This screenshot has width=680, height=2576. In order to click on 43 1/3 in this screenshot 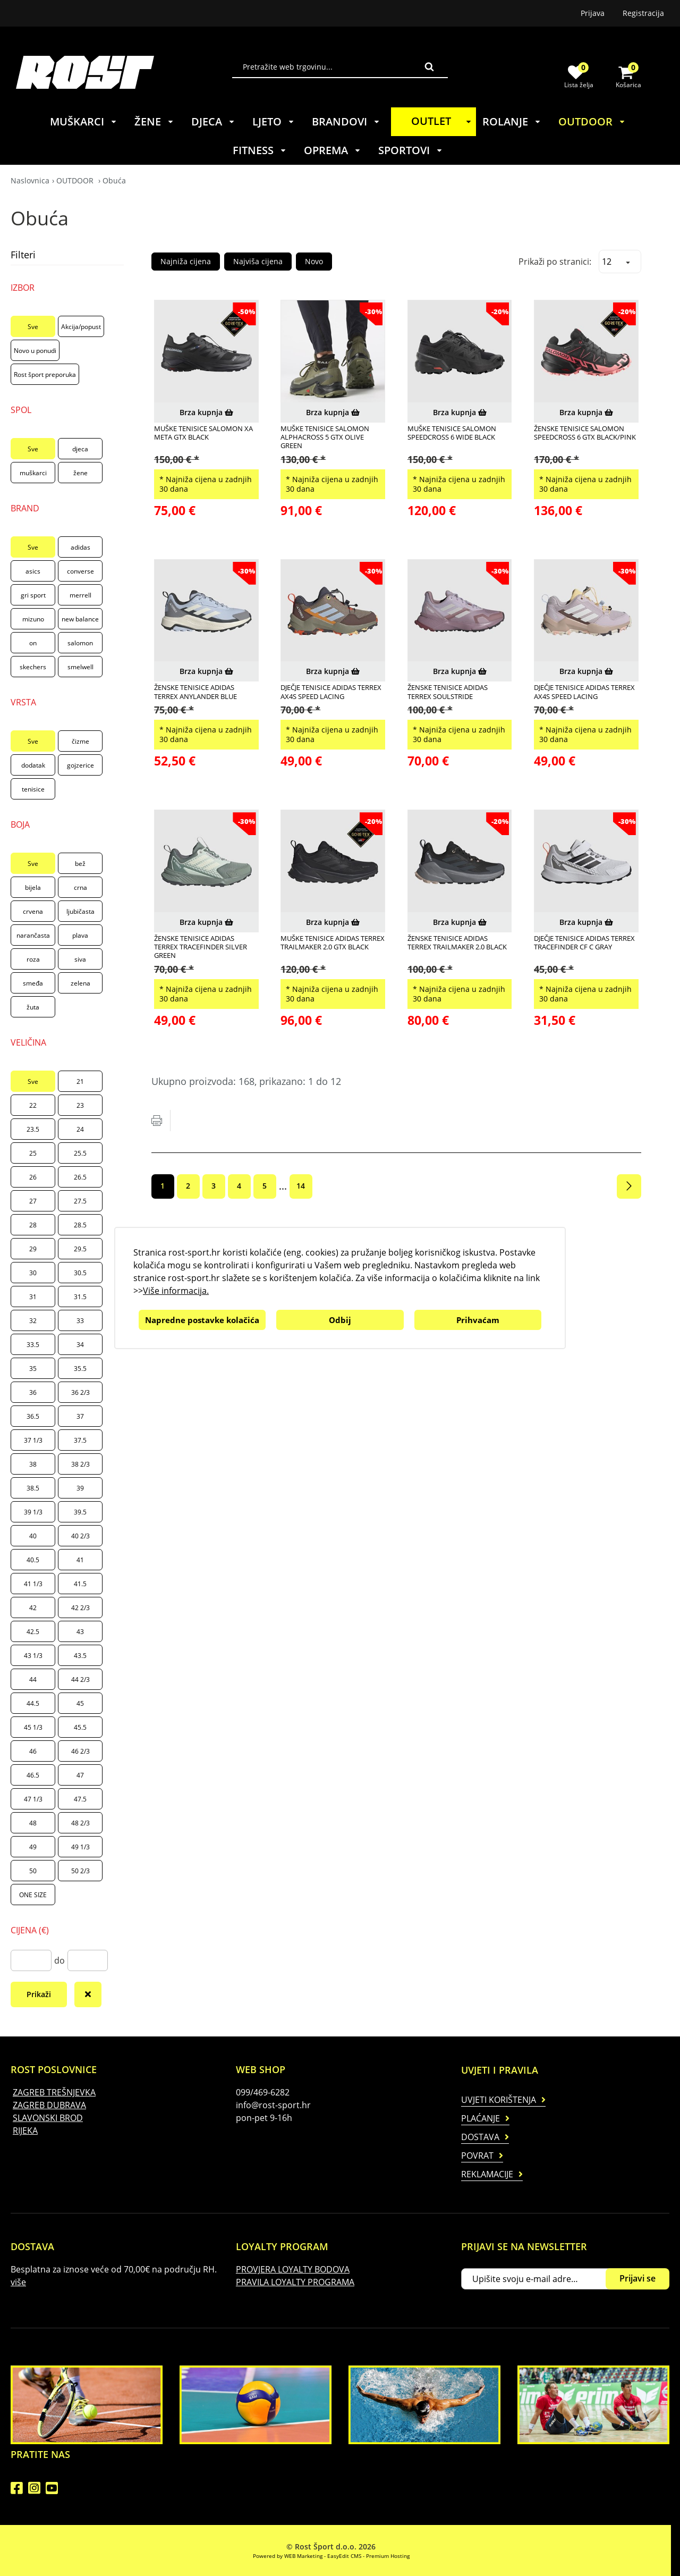, I will do `click(33, 1655)`.